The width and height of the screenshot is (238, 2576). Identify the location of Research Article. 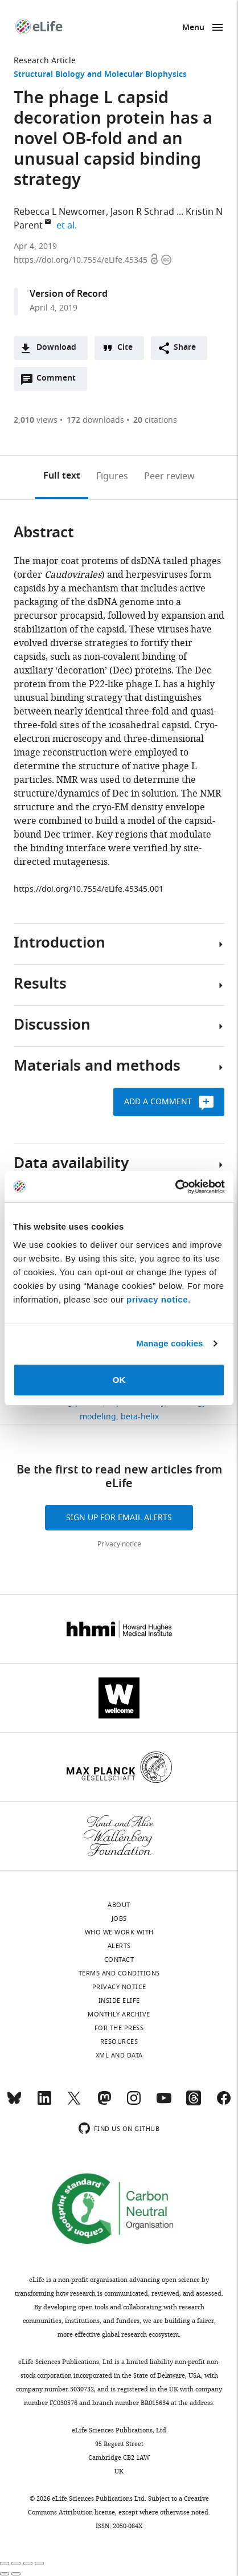
(45, 61).